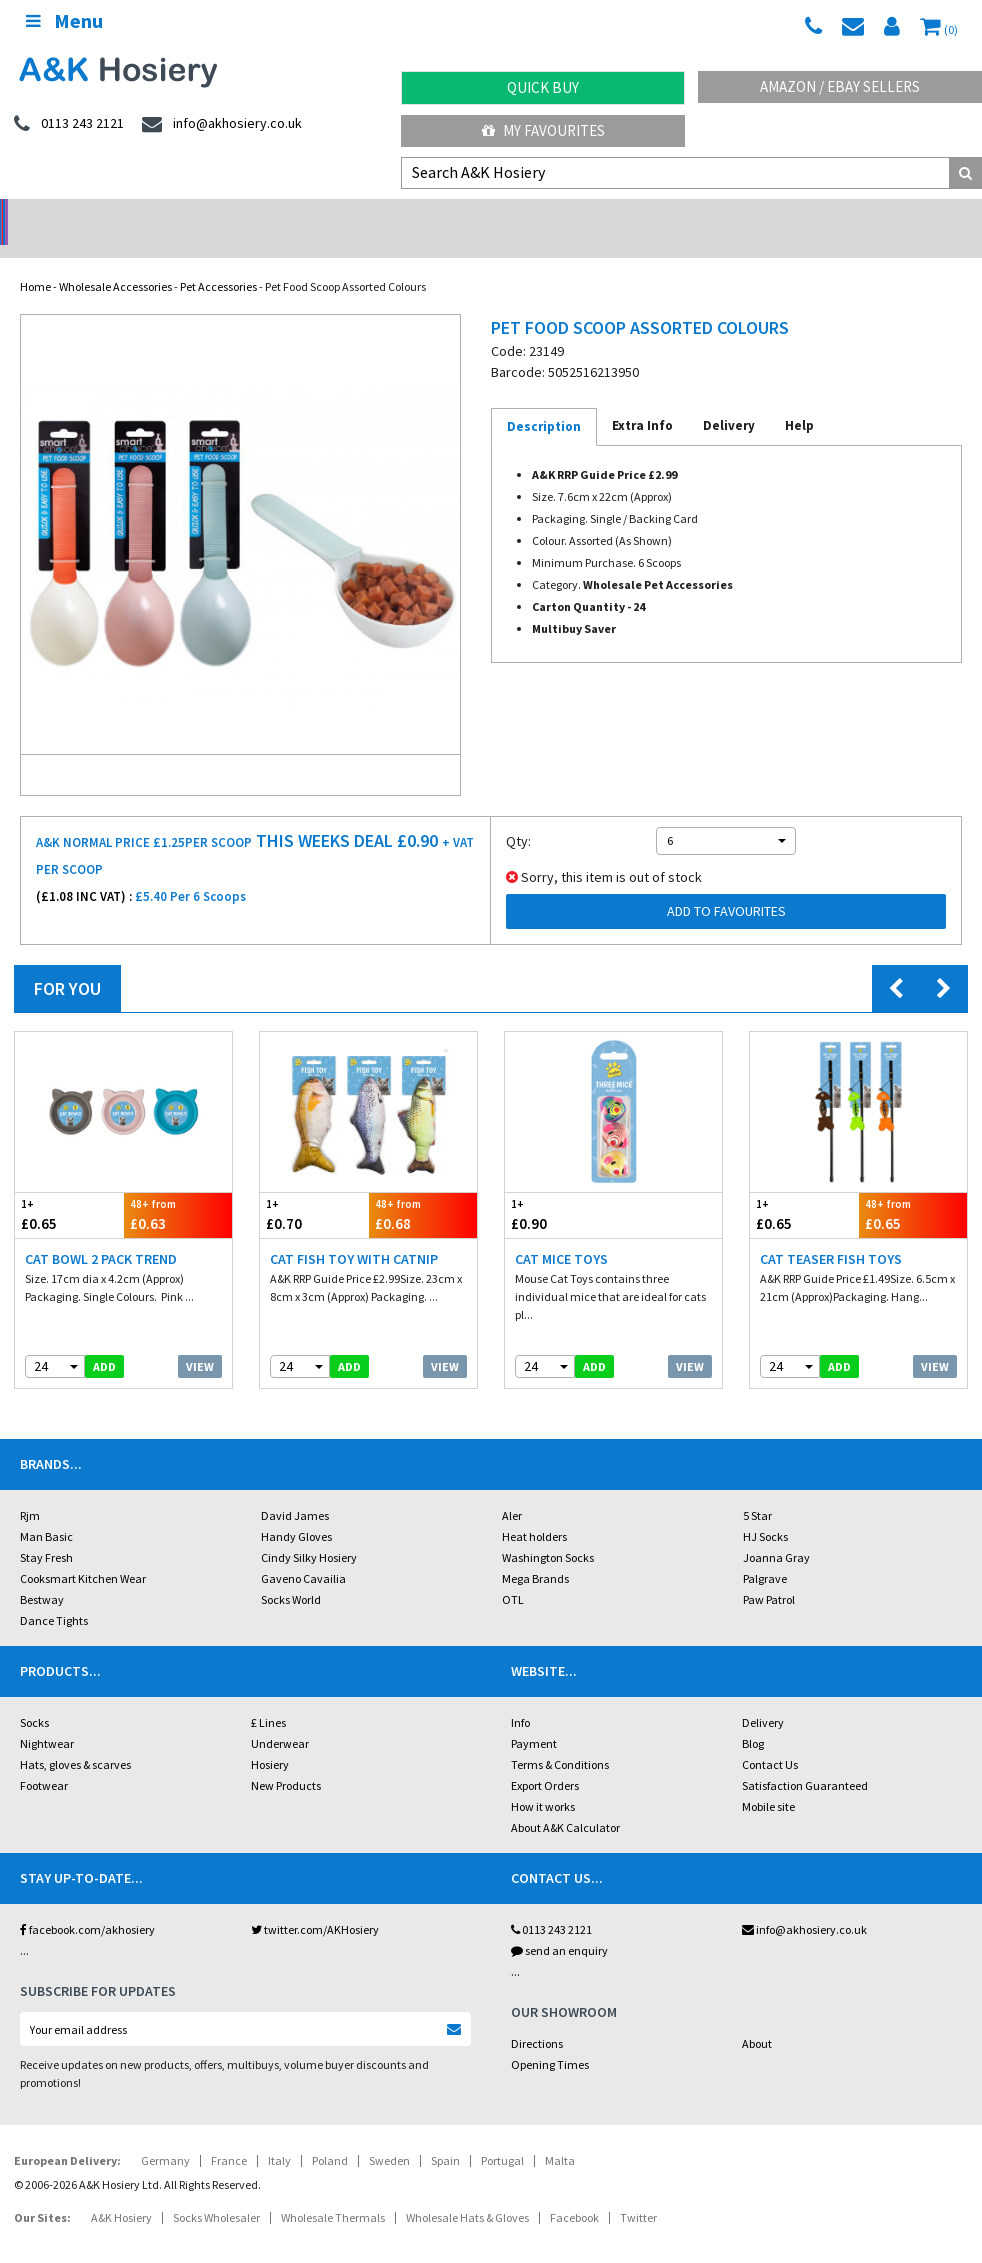 This screenshot has height=2263, width=982. What do you see at coordinates (859, 215) in the screenshot?
I see `Latest Videos` at bounding box center [859, 215].